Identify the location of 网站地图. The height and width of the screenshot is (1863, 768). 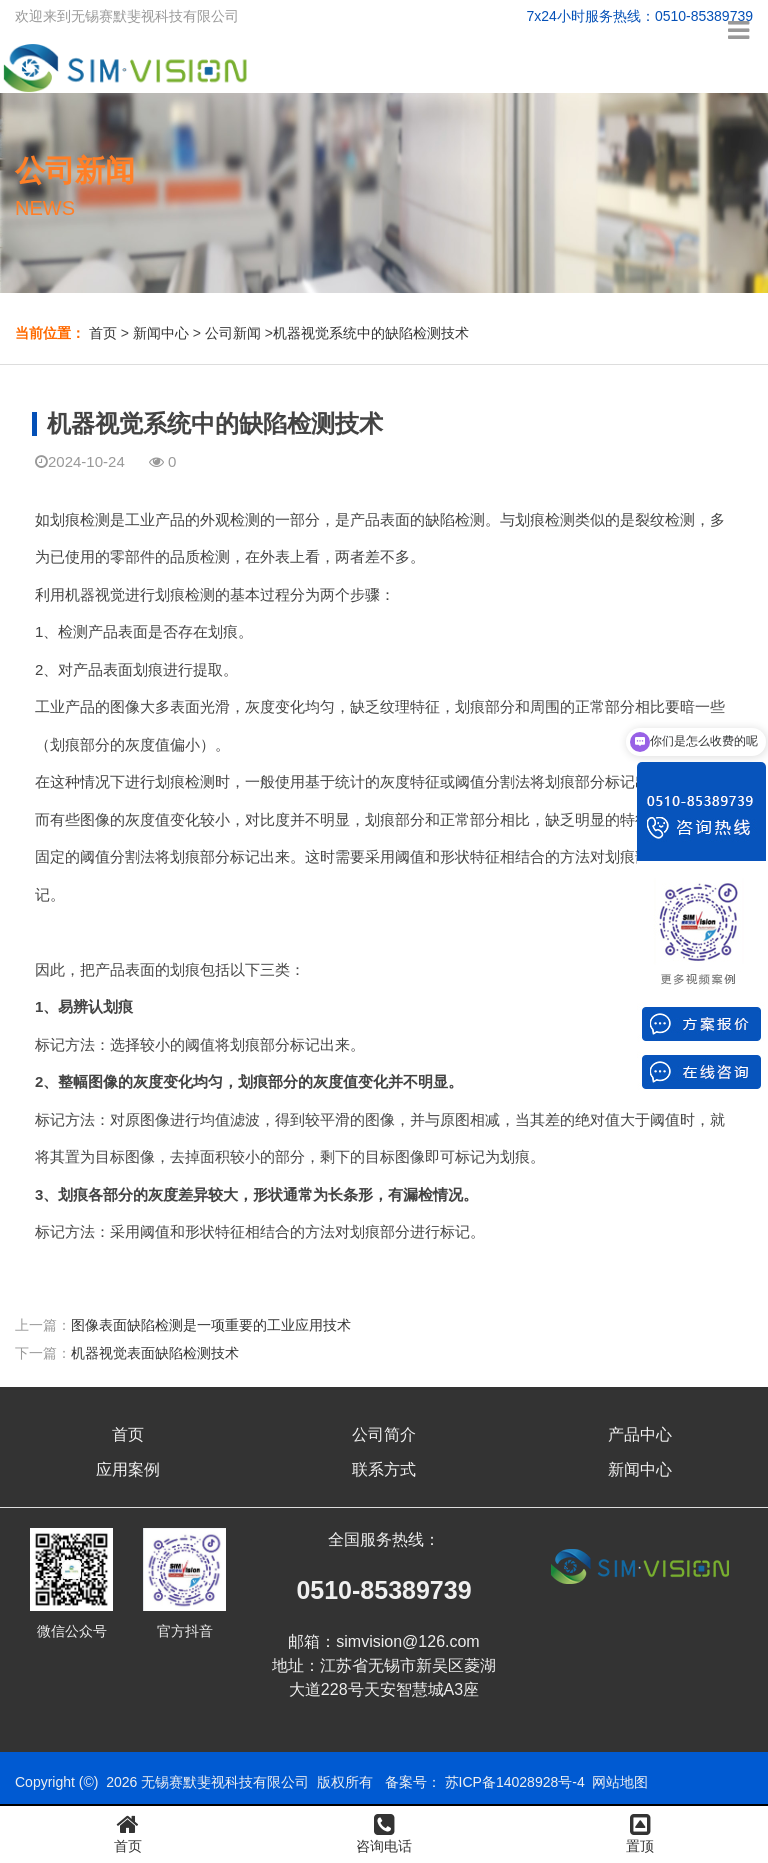
(620, 1782).